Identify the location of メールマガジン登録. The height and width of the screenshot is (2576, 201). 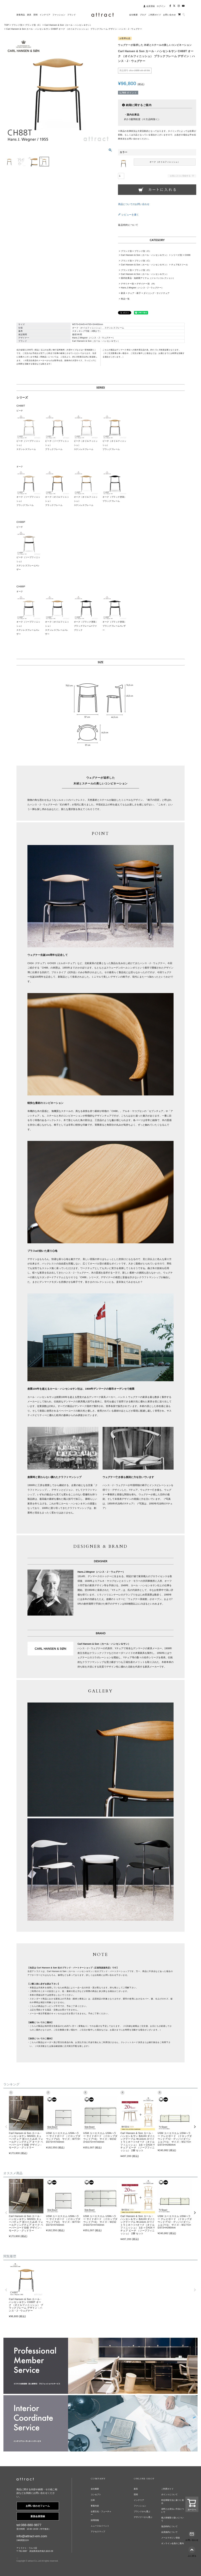
(170, 2538).